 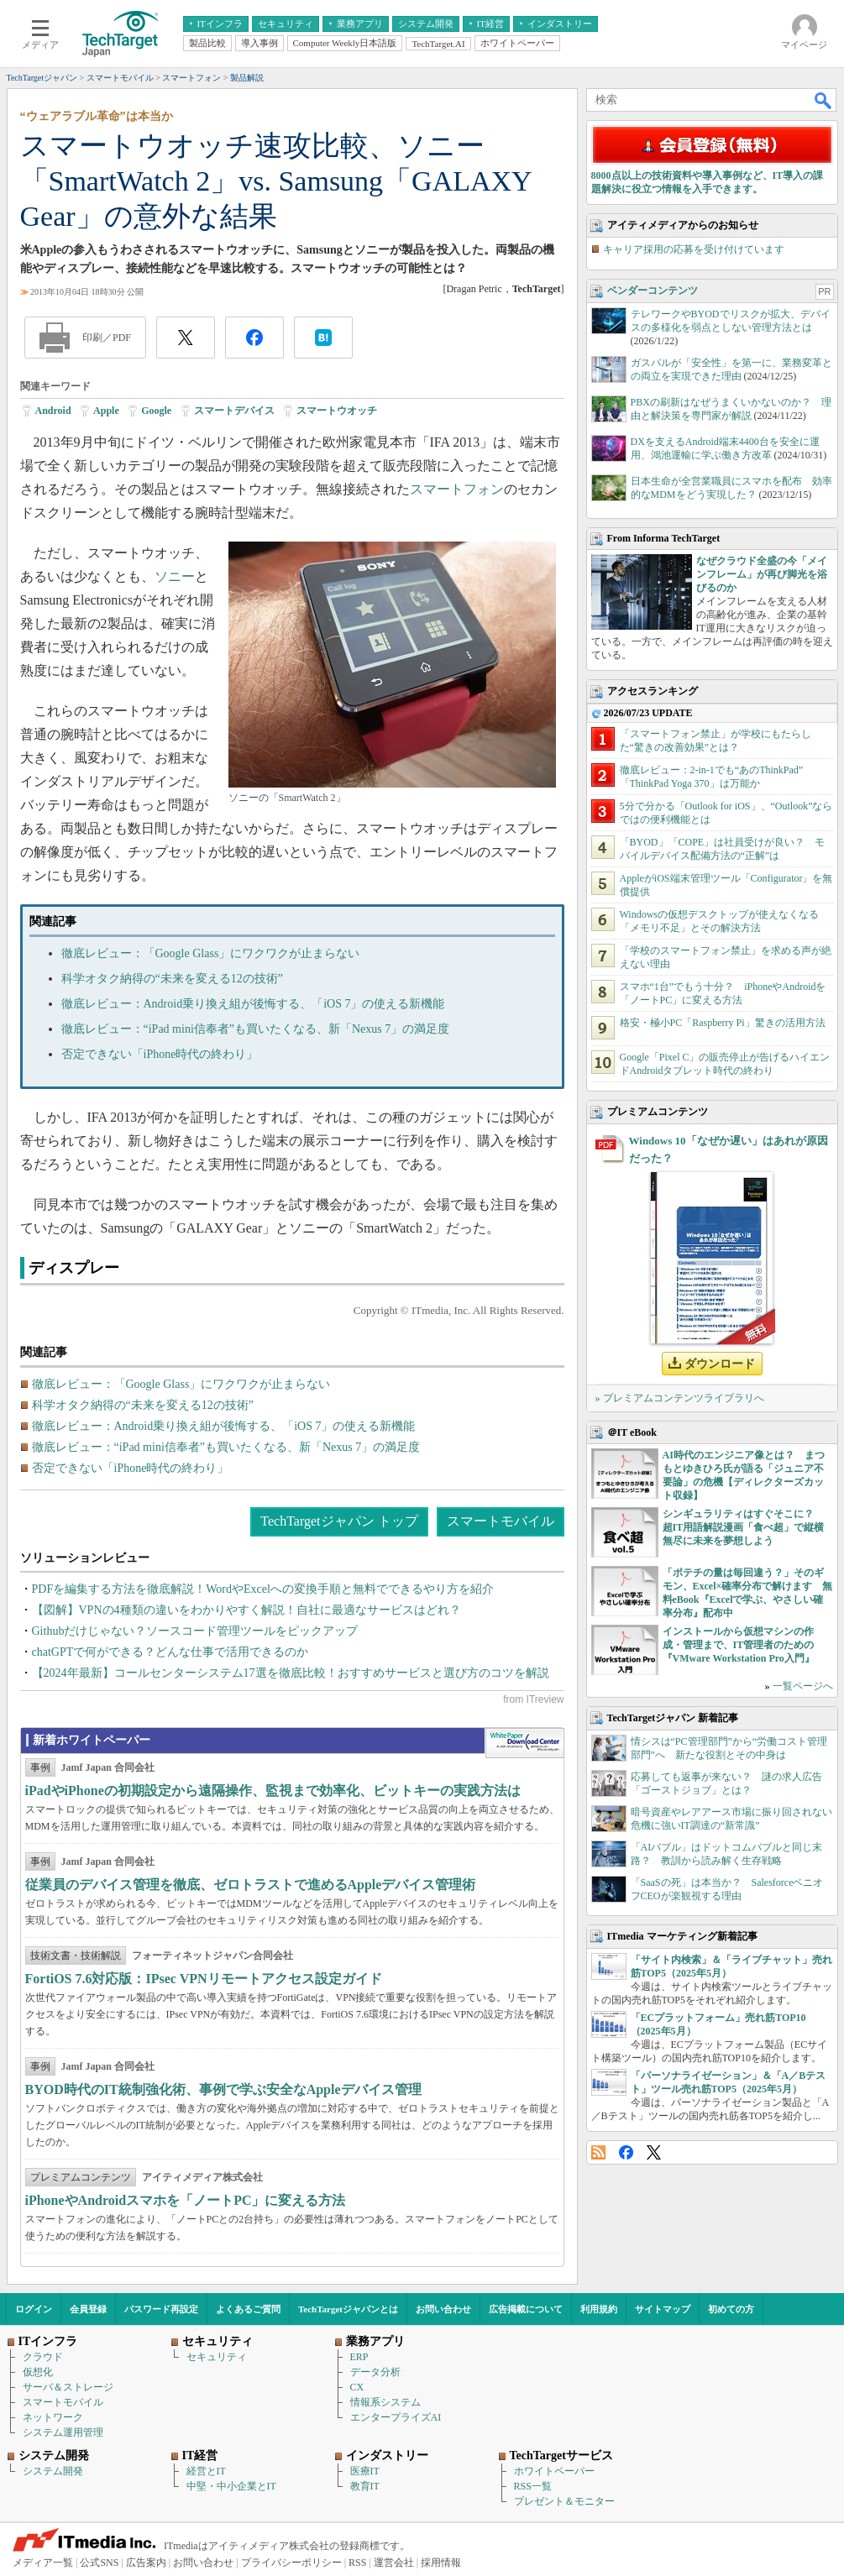 I want to click on TechTargetジャパンとは, so click(x=348, y=2309).